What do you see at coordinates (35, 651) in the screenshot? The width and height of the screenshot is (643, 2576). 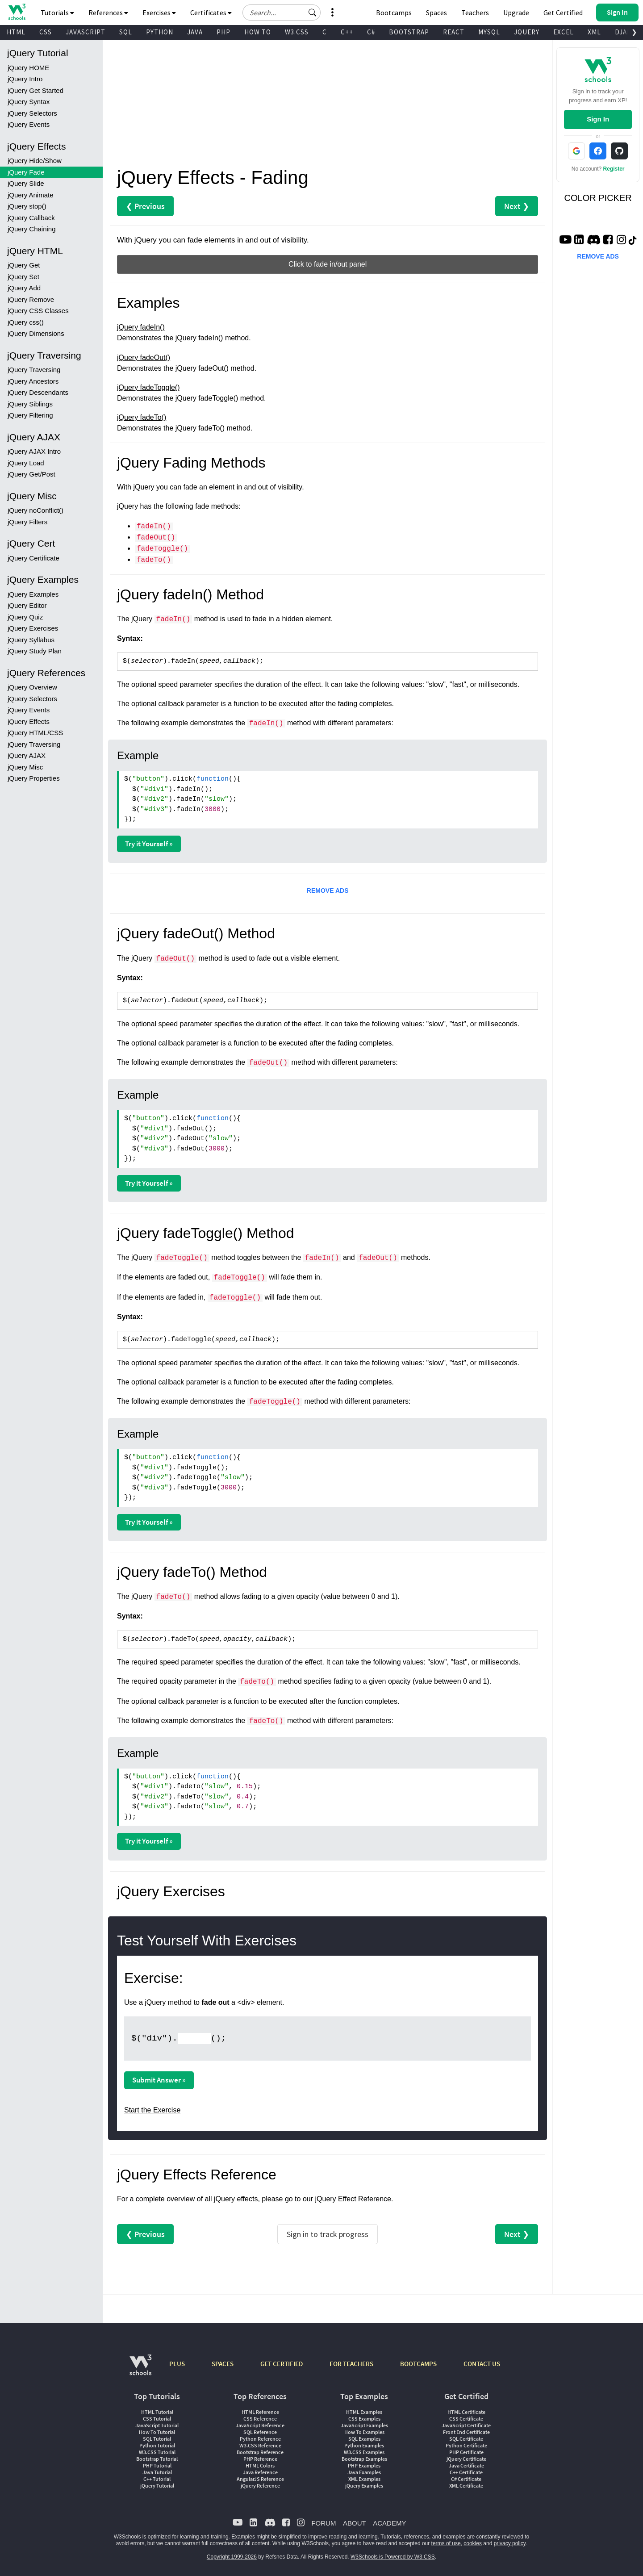 I see `jQuery Study Plan` at bounding box center [35, 651].